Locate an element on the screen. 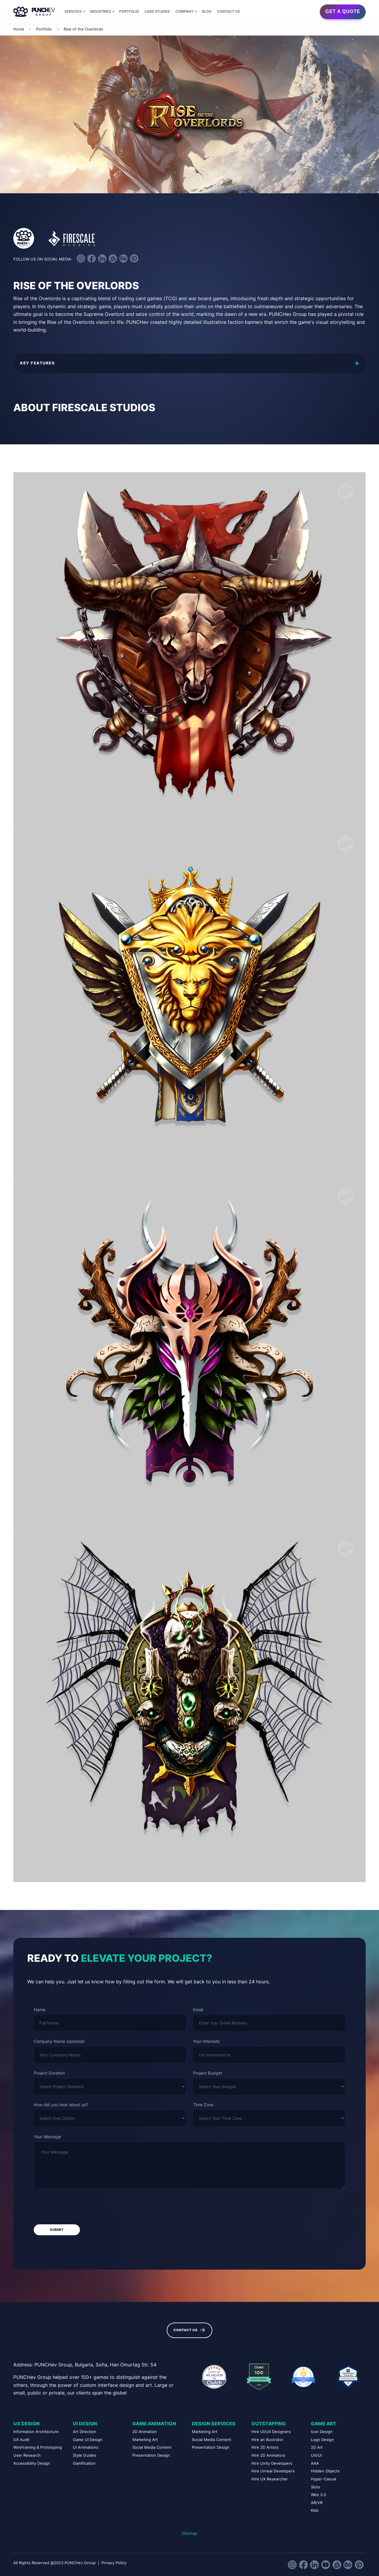  Marketing Art is located at coordinates (145, 2439).